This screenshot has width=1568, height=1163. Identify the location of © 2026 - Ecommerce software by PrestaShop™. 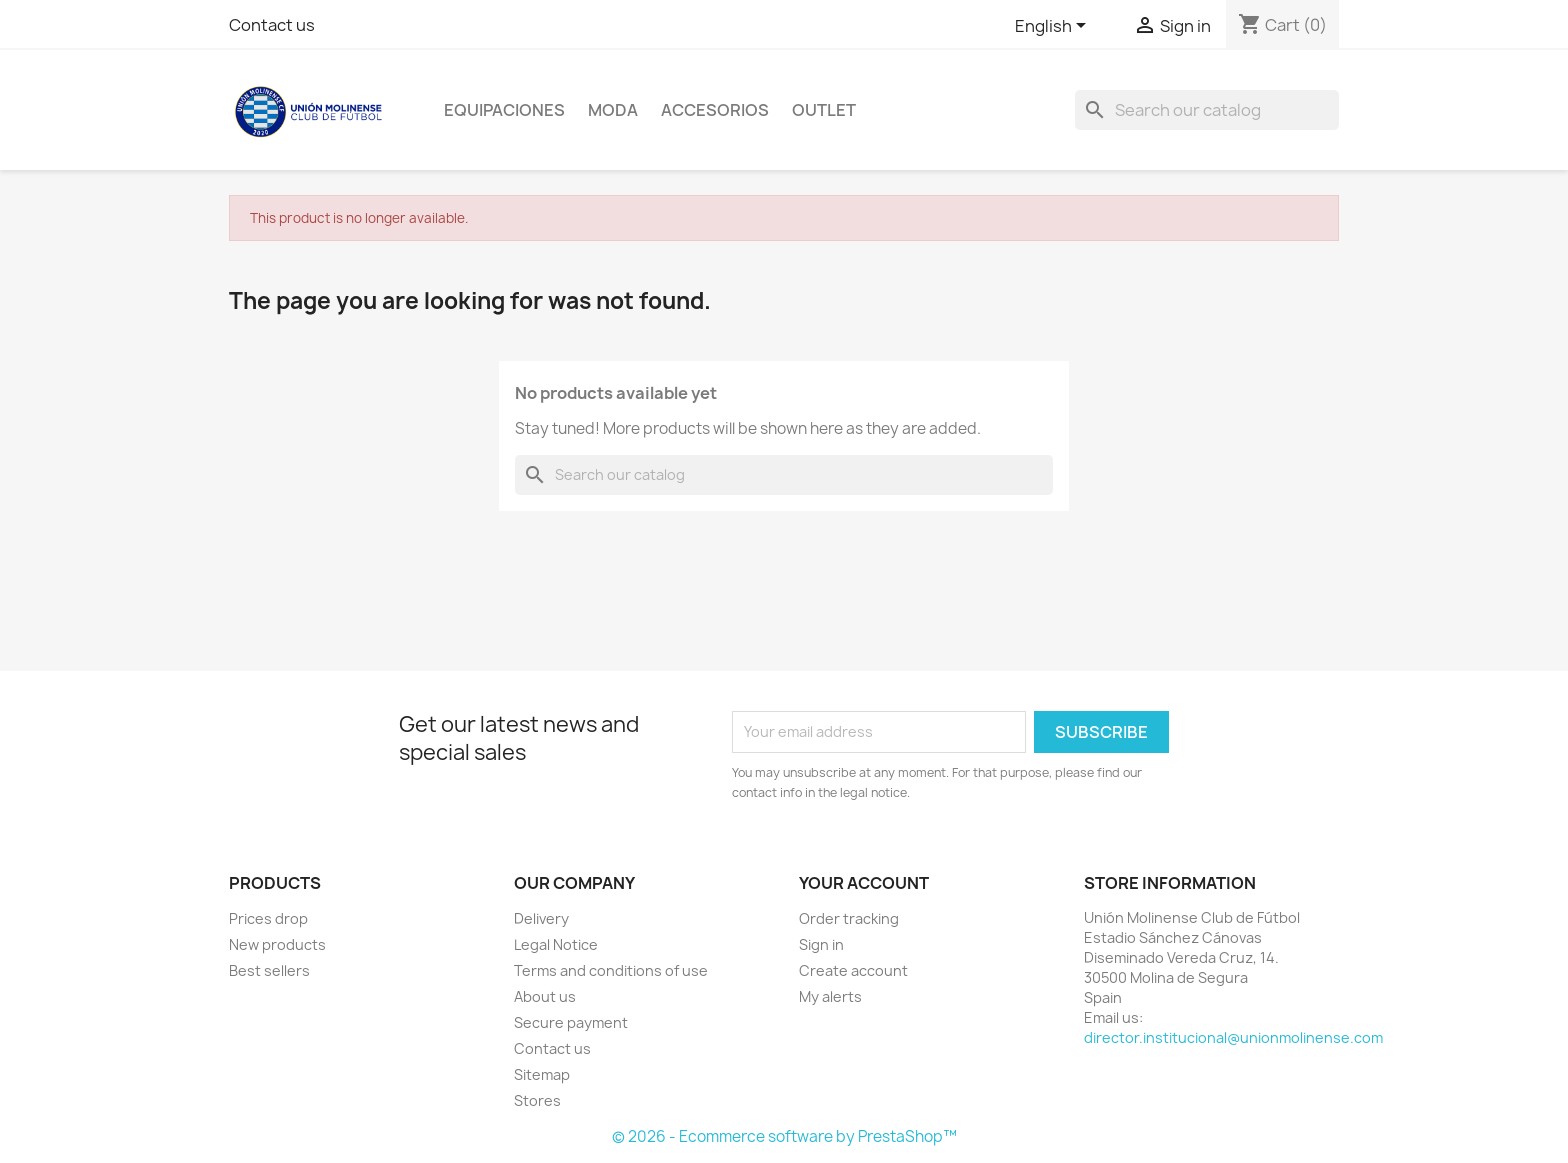
(784, 1136).